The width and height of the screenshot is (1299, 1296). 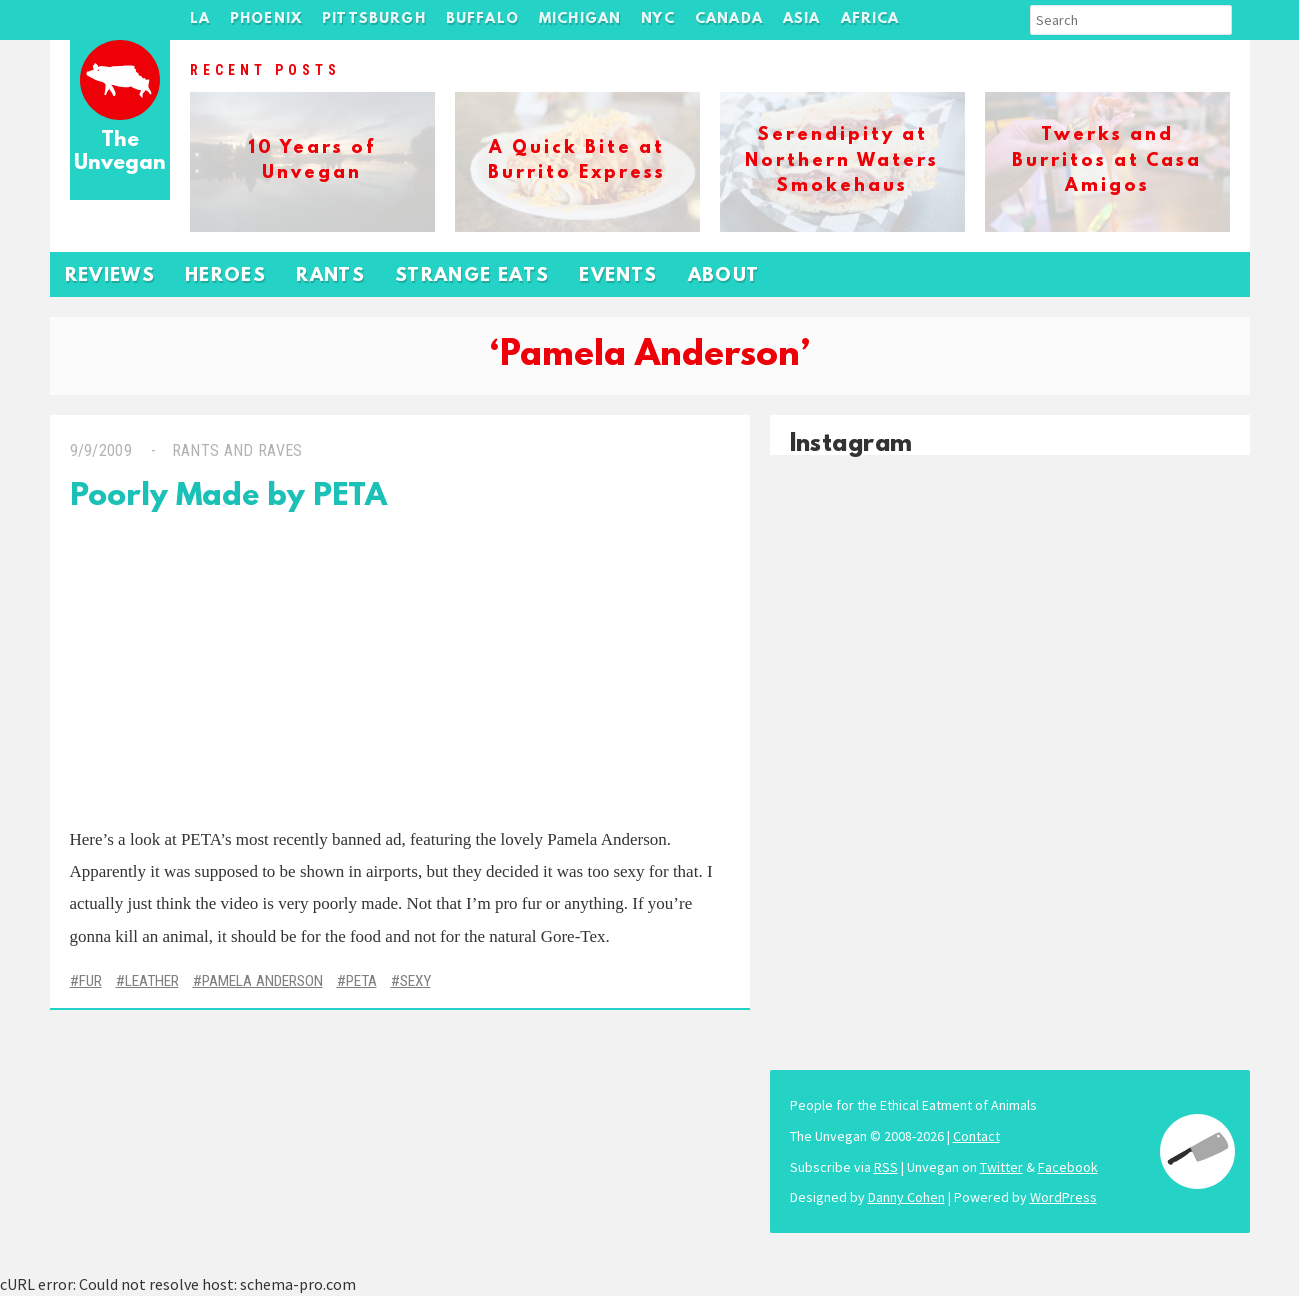 What do you see at coordinates (724, 276) in the screenshot?
I see `About` at bounding box center [724, 276].